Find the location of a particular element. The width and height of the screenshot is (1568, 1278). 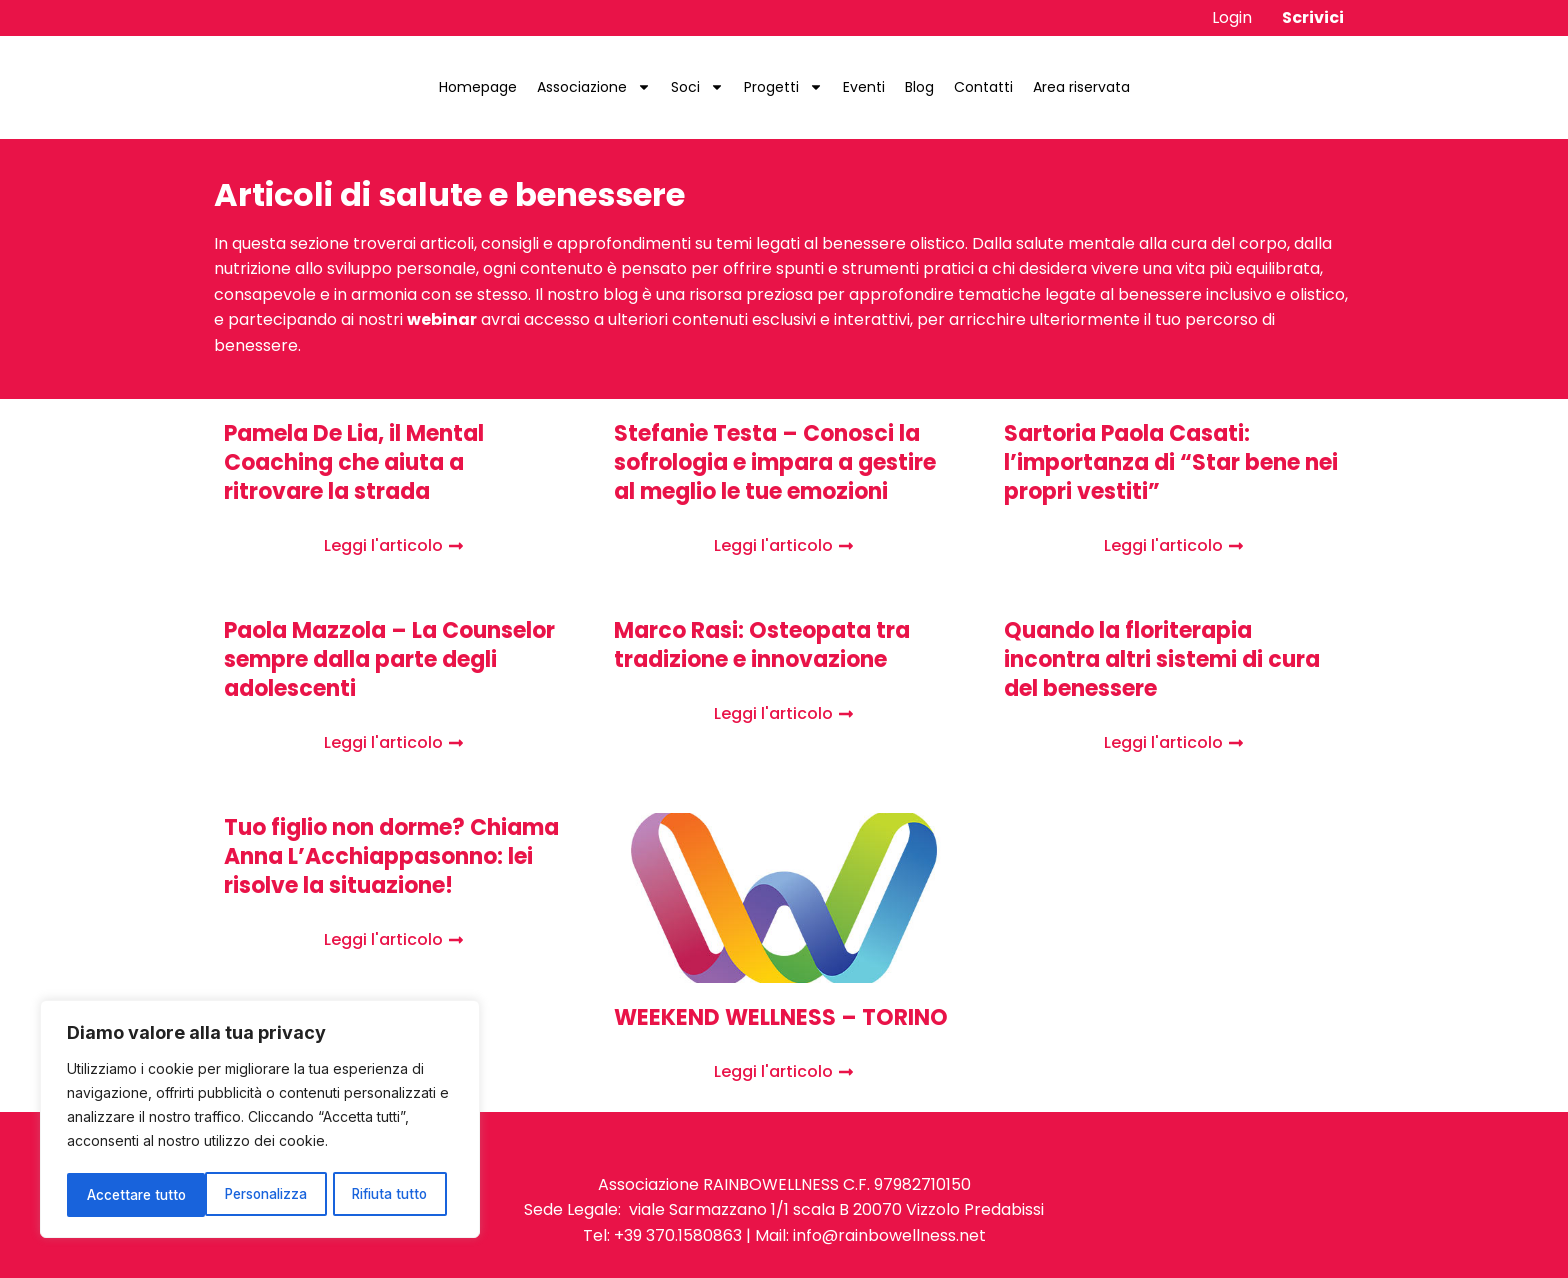

Pamela De Lia, il Mental Coaching che aiuta a ritrovare la strada is located at coordinates (354, 462).